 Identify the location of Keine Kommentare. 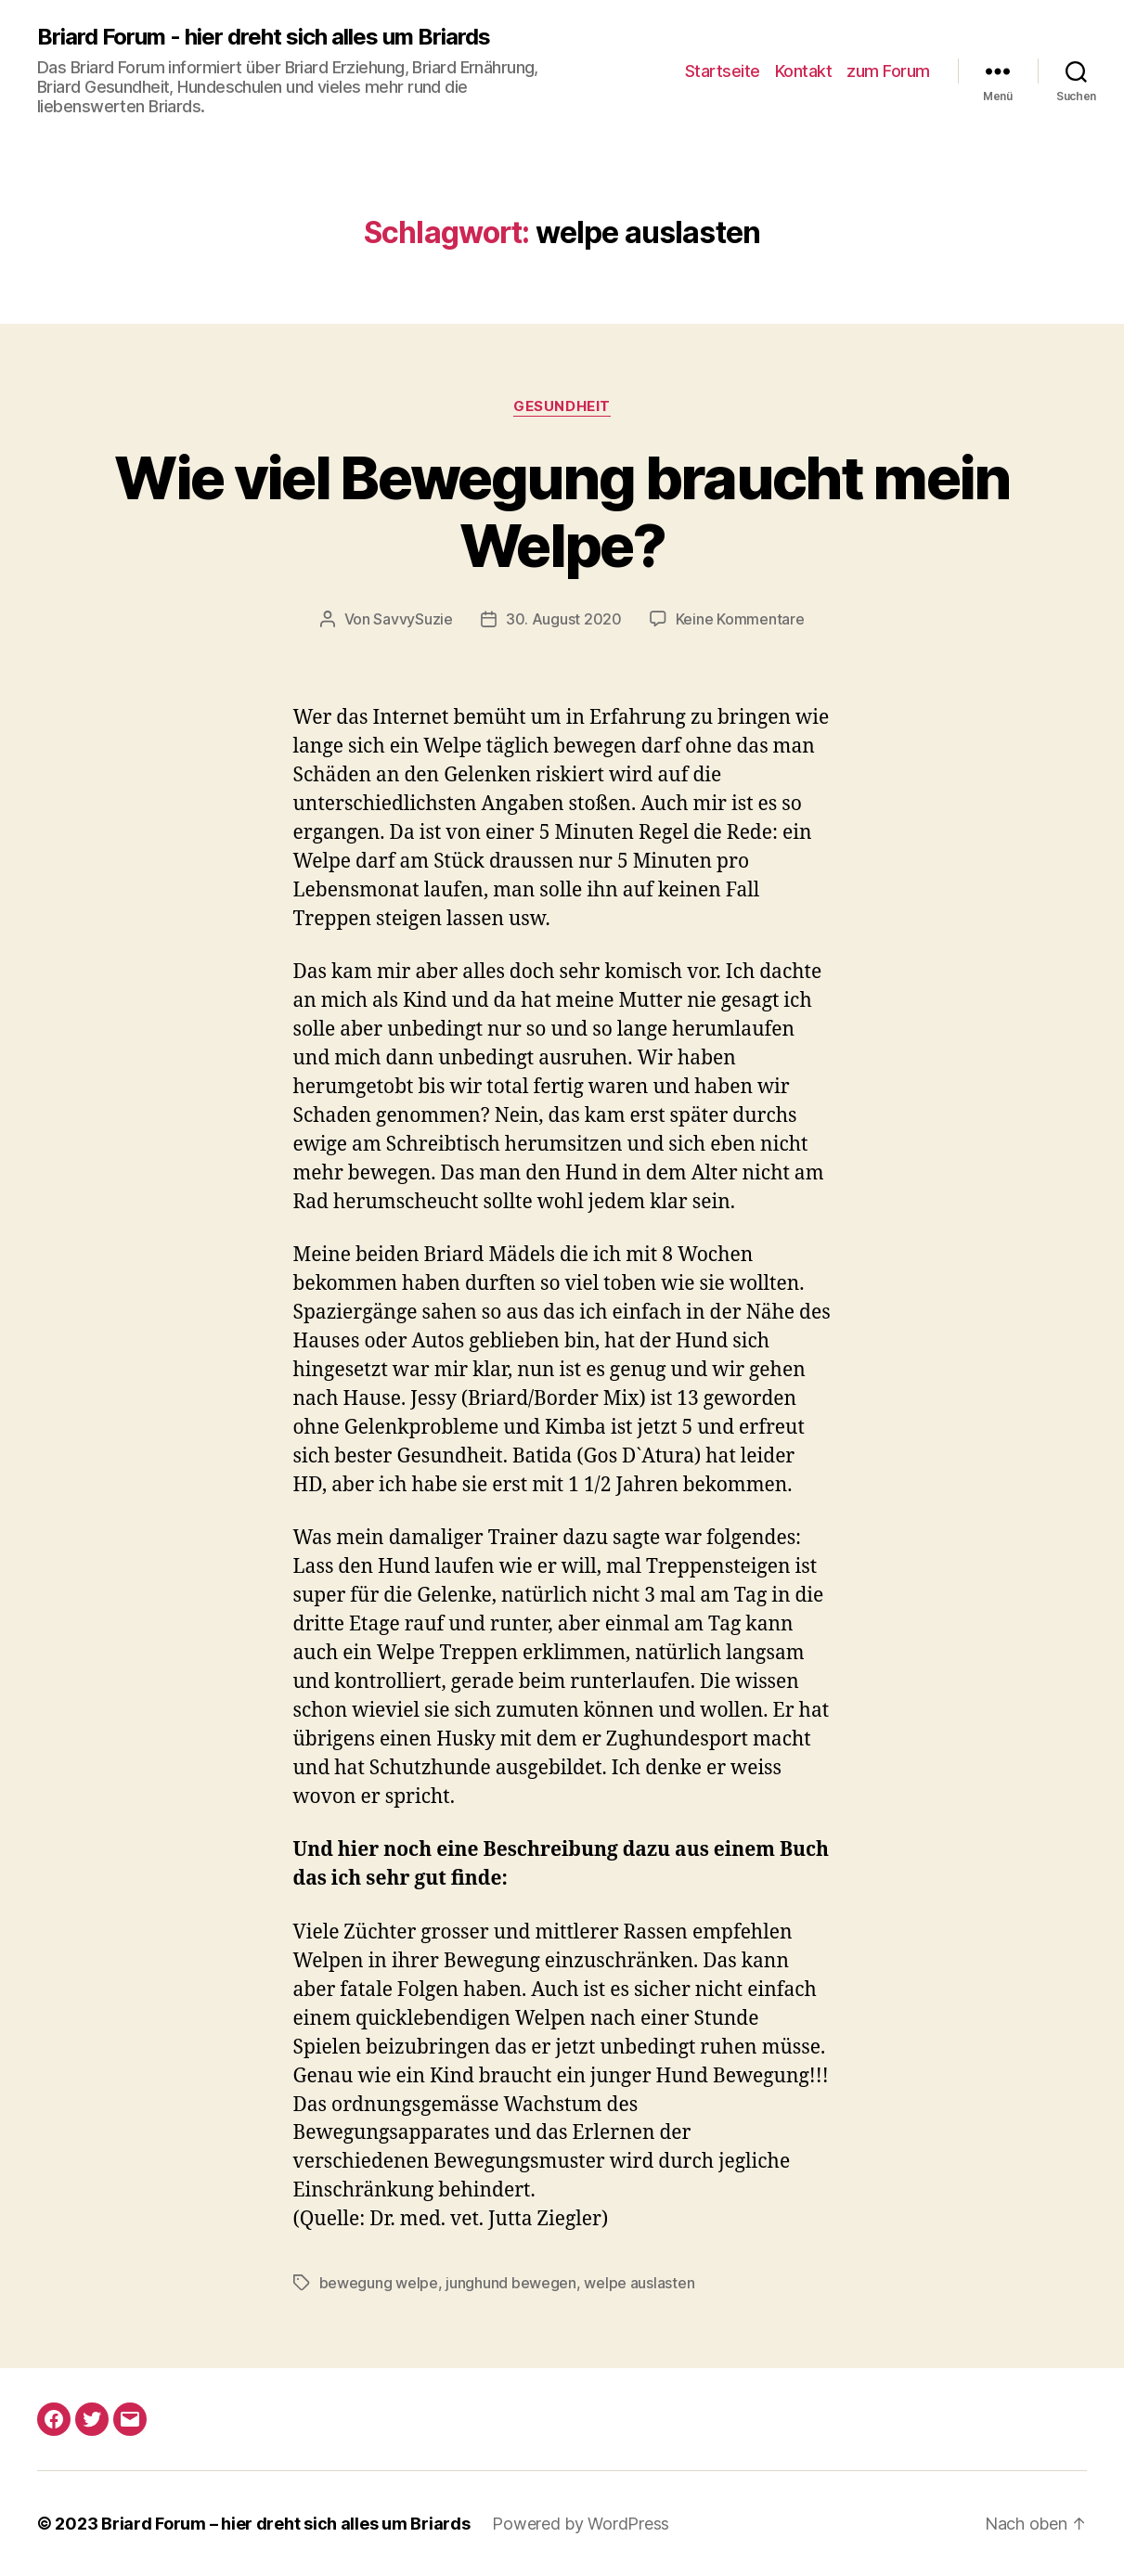
(740, 619).